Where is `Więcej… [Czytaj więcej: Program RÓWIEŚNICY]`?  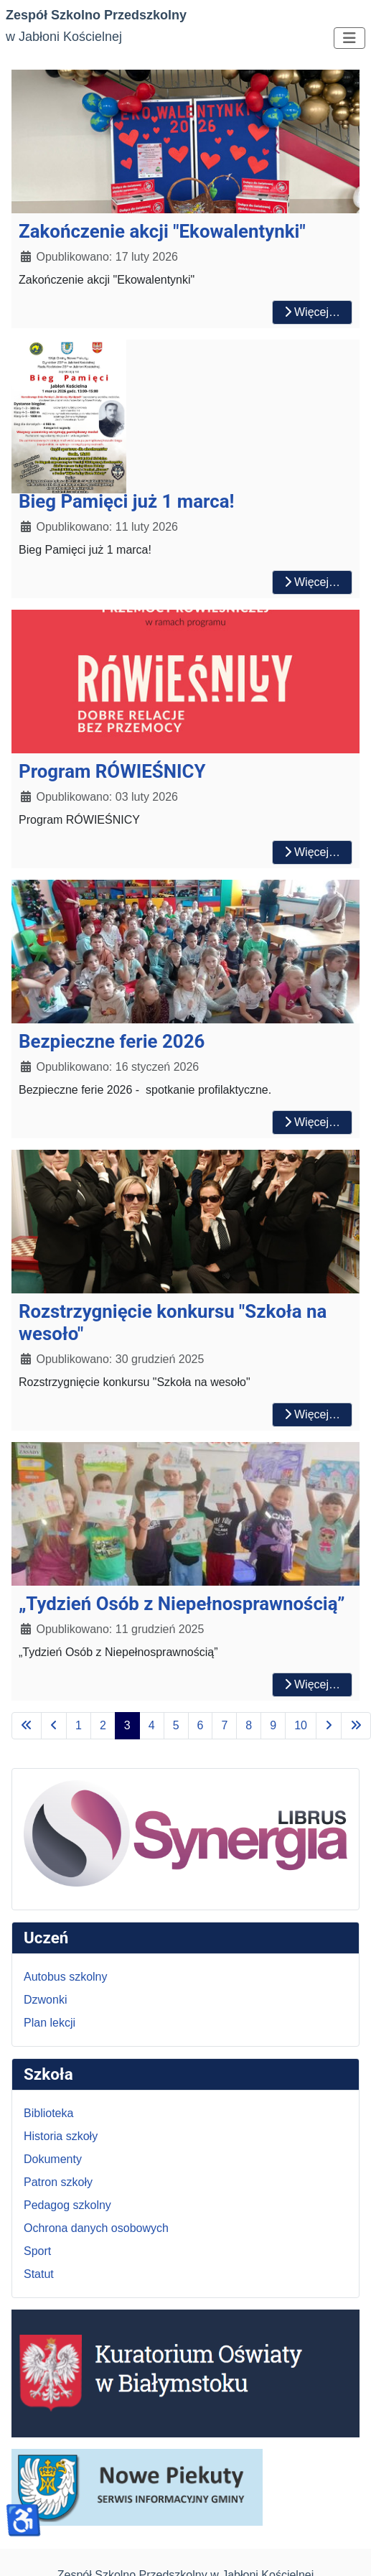 Więcej… [Czytaj więcej: Program RÓWIEŚNICY] is located at coordinates (312, 852).